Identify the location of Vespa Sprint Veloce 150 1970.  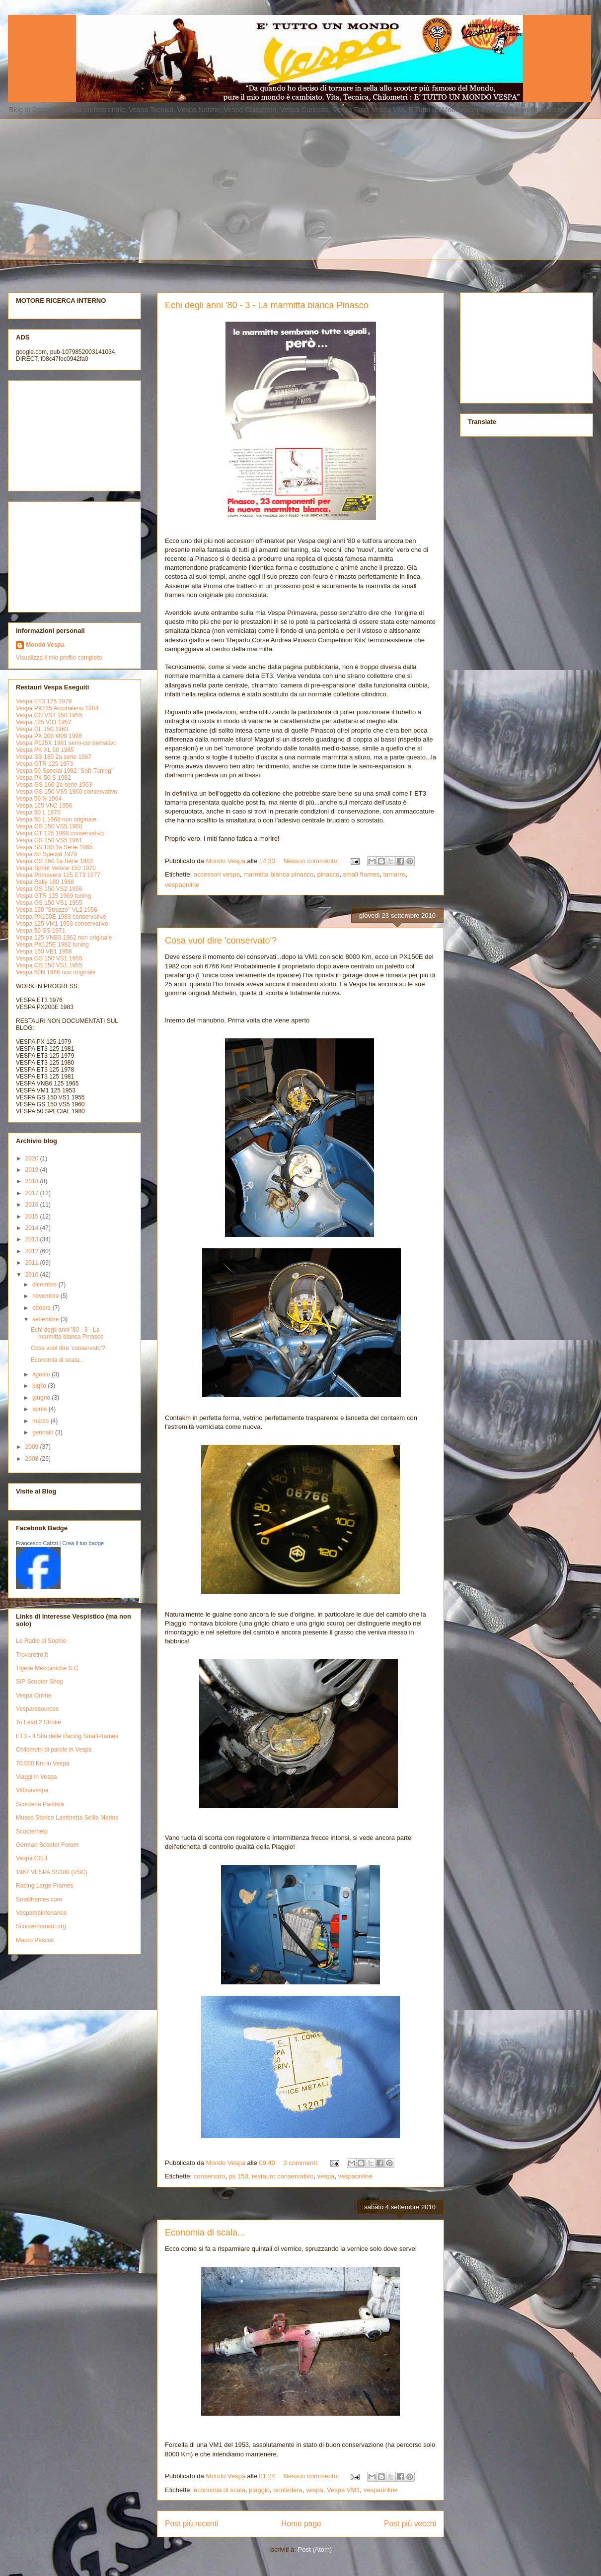
(56, 868).